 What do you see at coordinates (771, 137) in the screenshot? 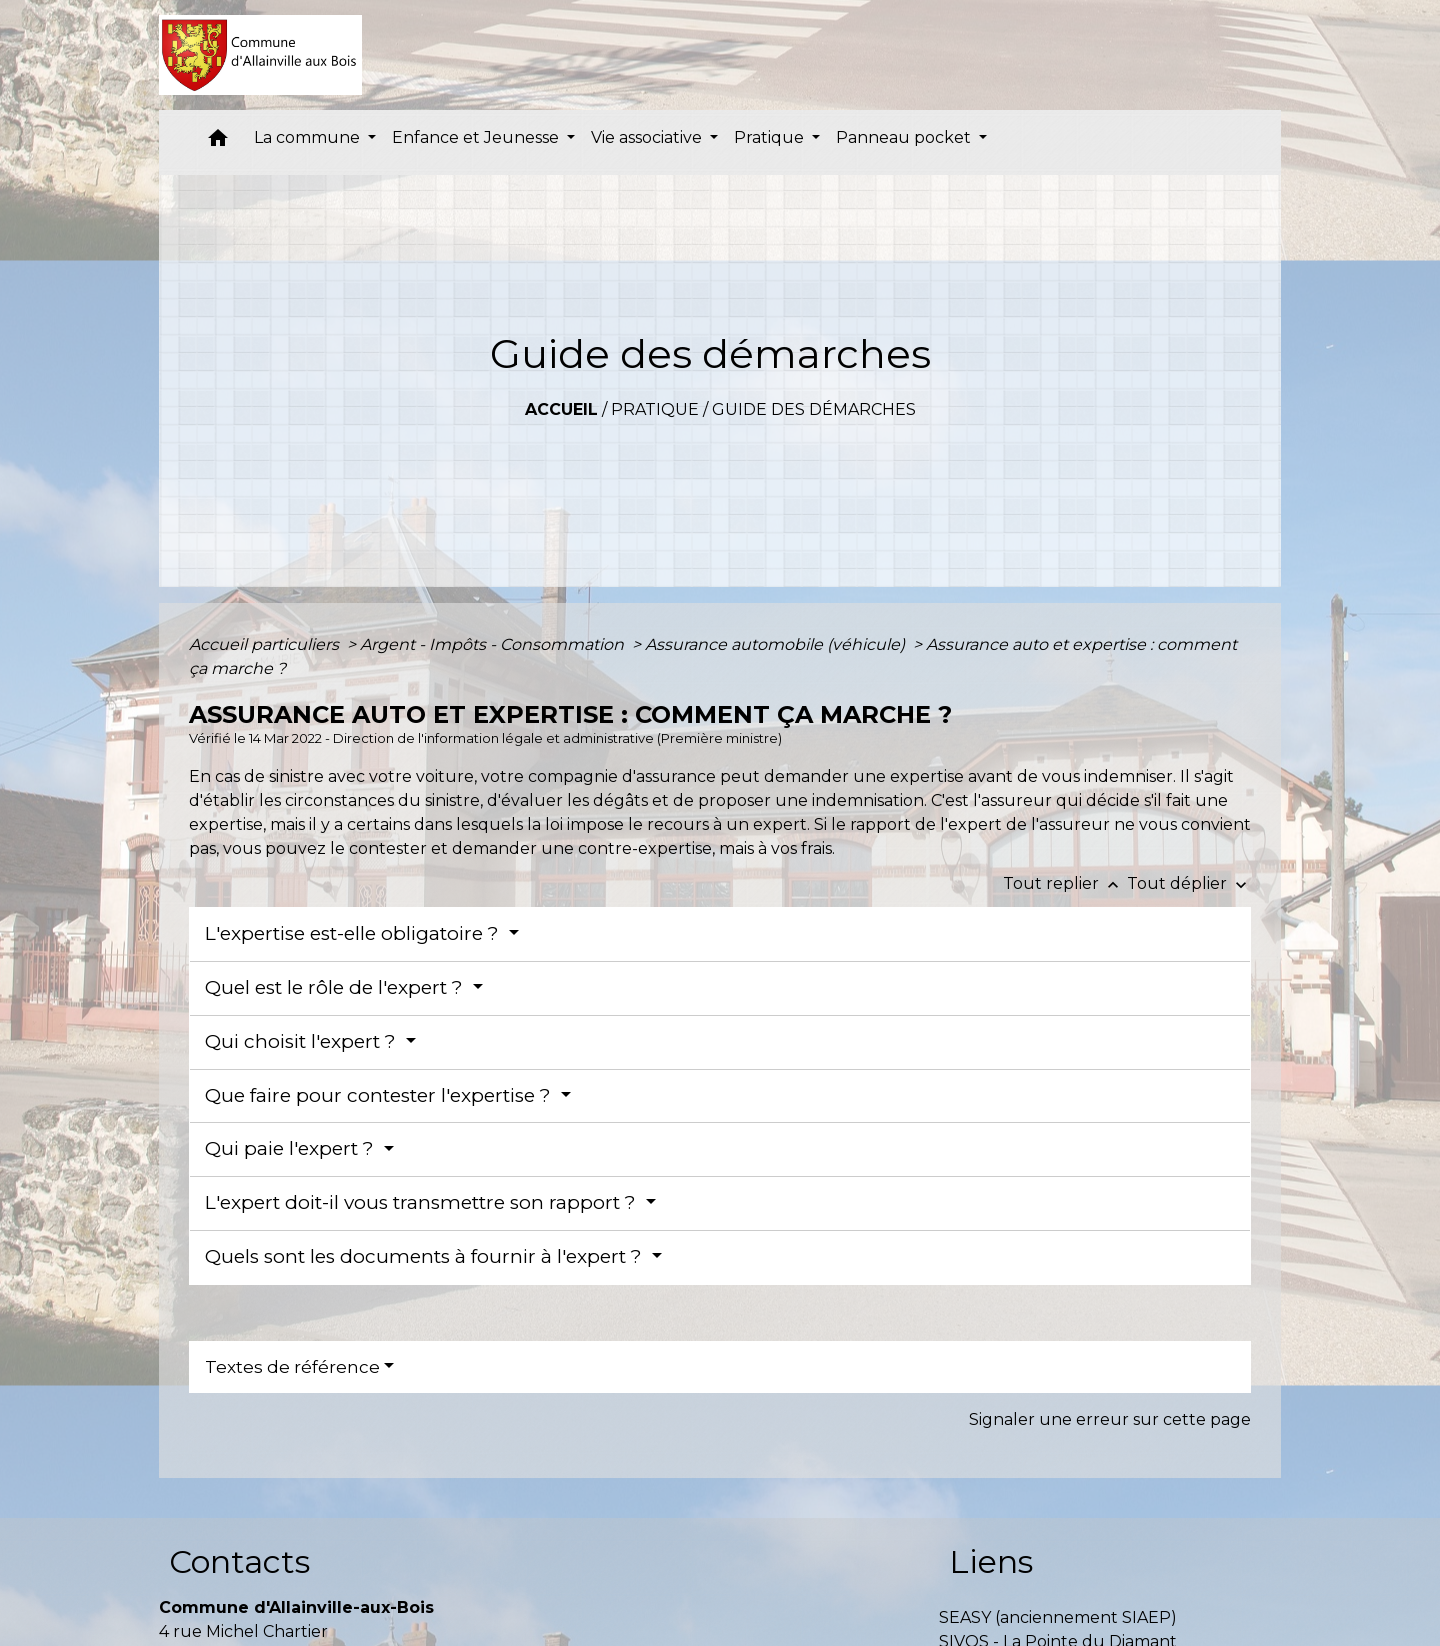
I see `Pratique [button]` at bounding box center [771, 137].